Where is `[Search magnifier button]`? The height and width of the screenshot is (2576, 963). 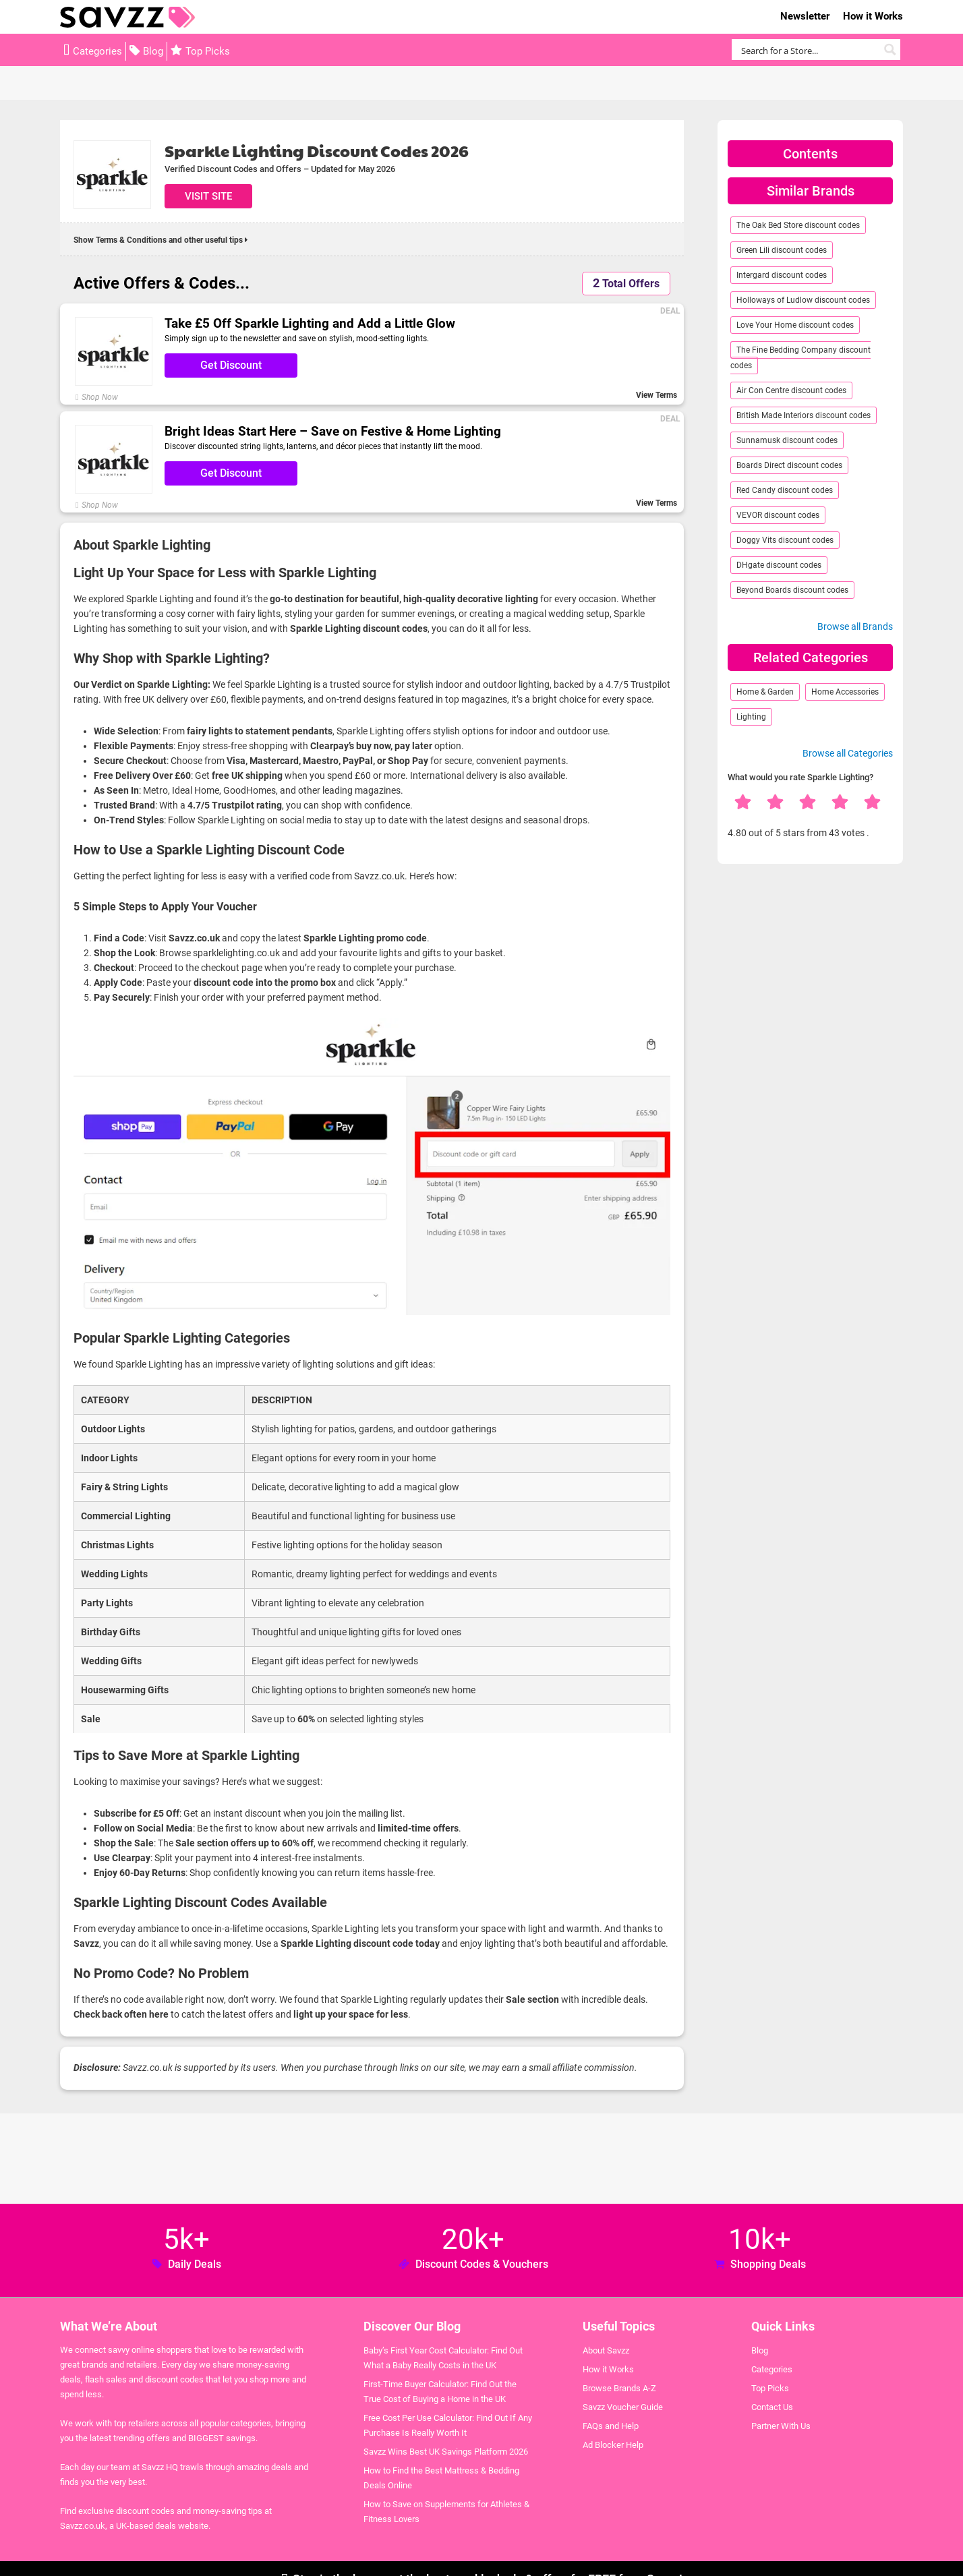
[Search magnifier button] is located at coordinates (889, 49).